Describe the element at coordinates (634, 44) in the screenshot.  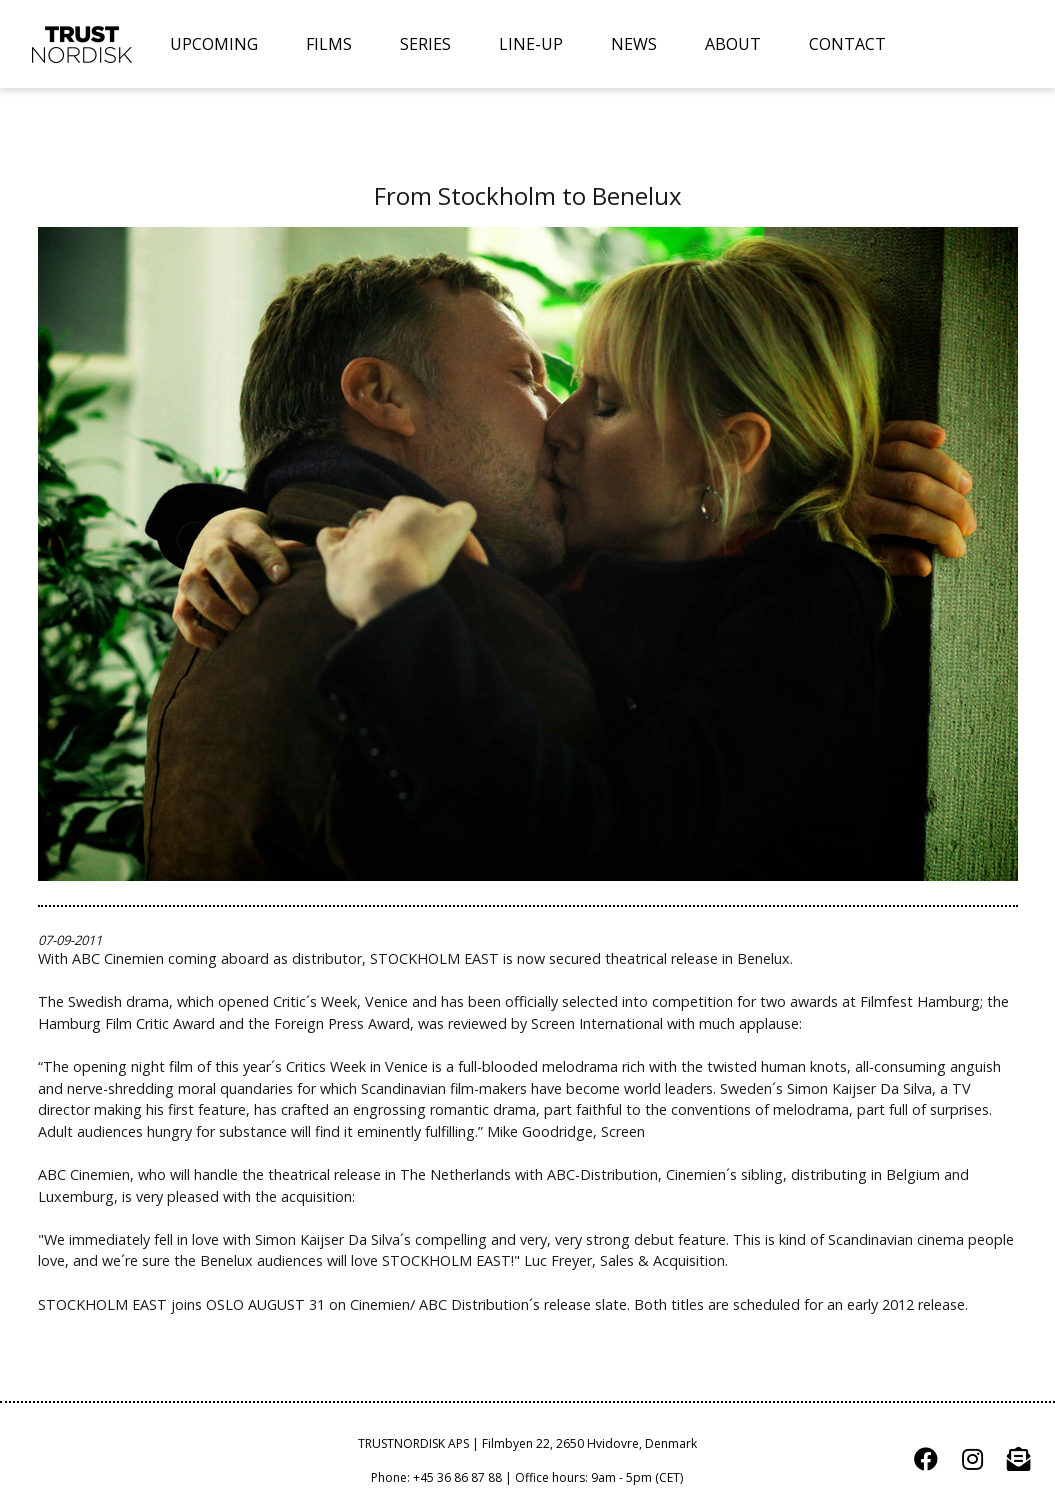
I see `NEWS` at that location.